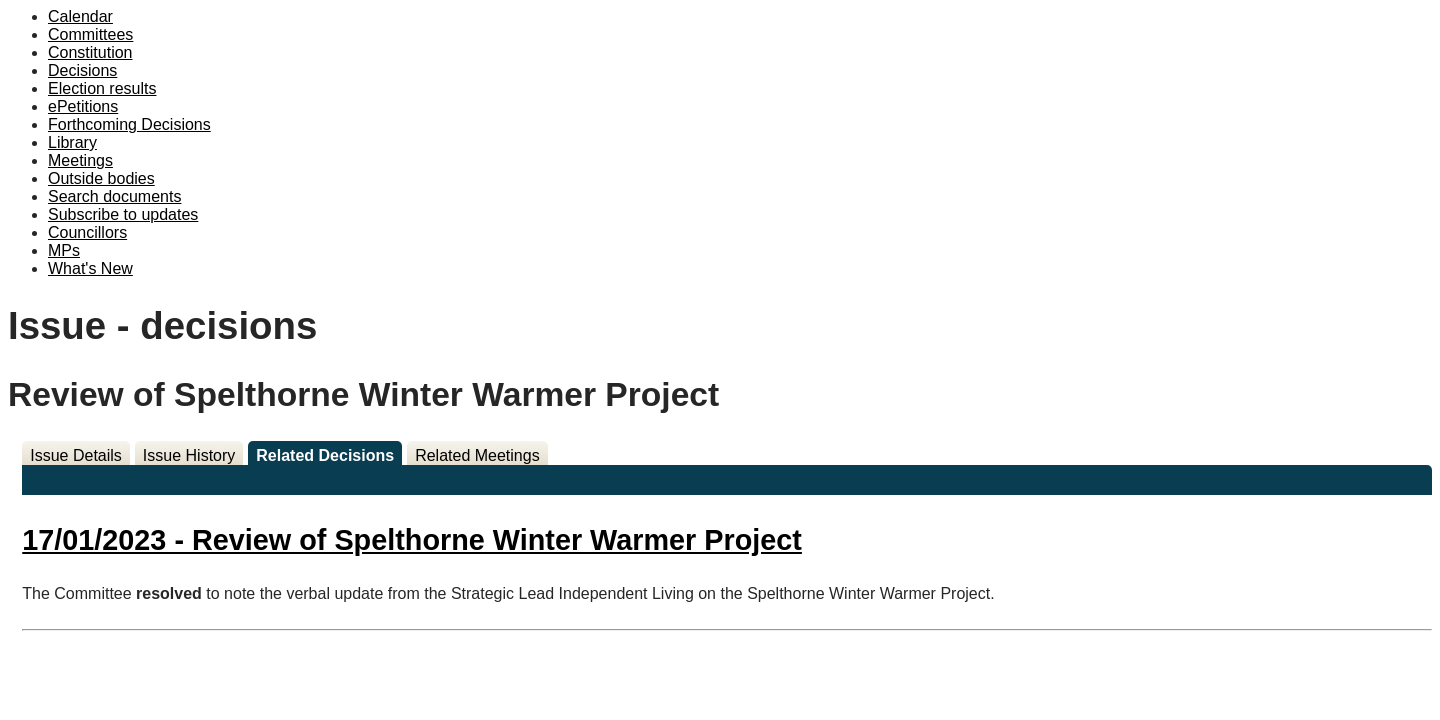  Describe the element at coordinates (101, 178) in the screenshot. I see `Outside bodies` at that location.